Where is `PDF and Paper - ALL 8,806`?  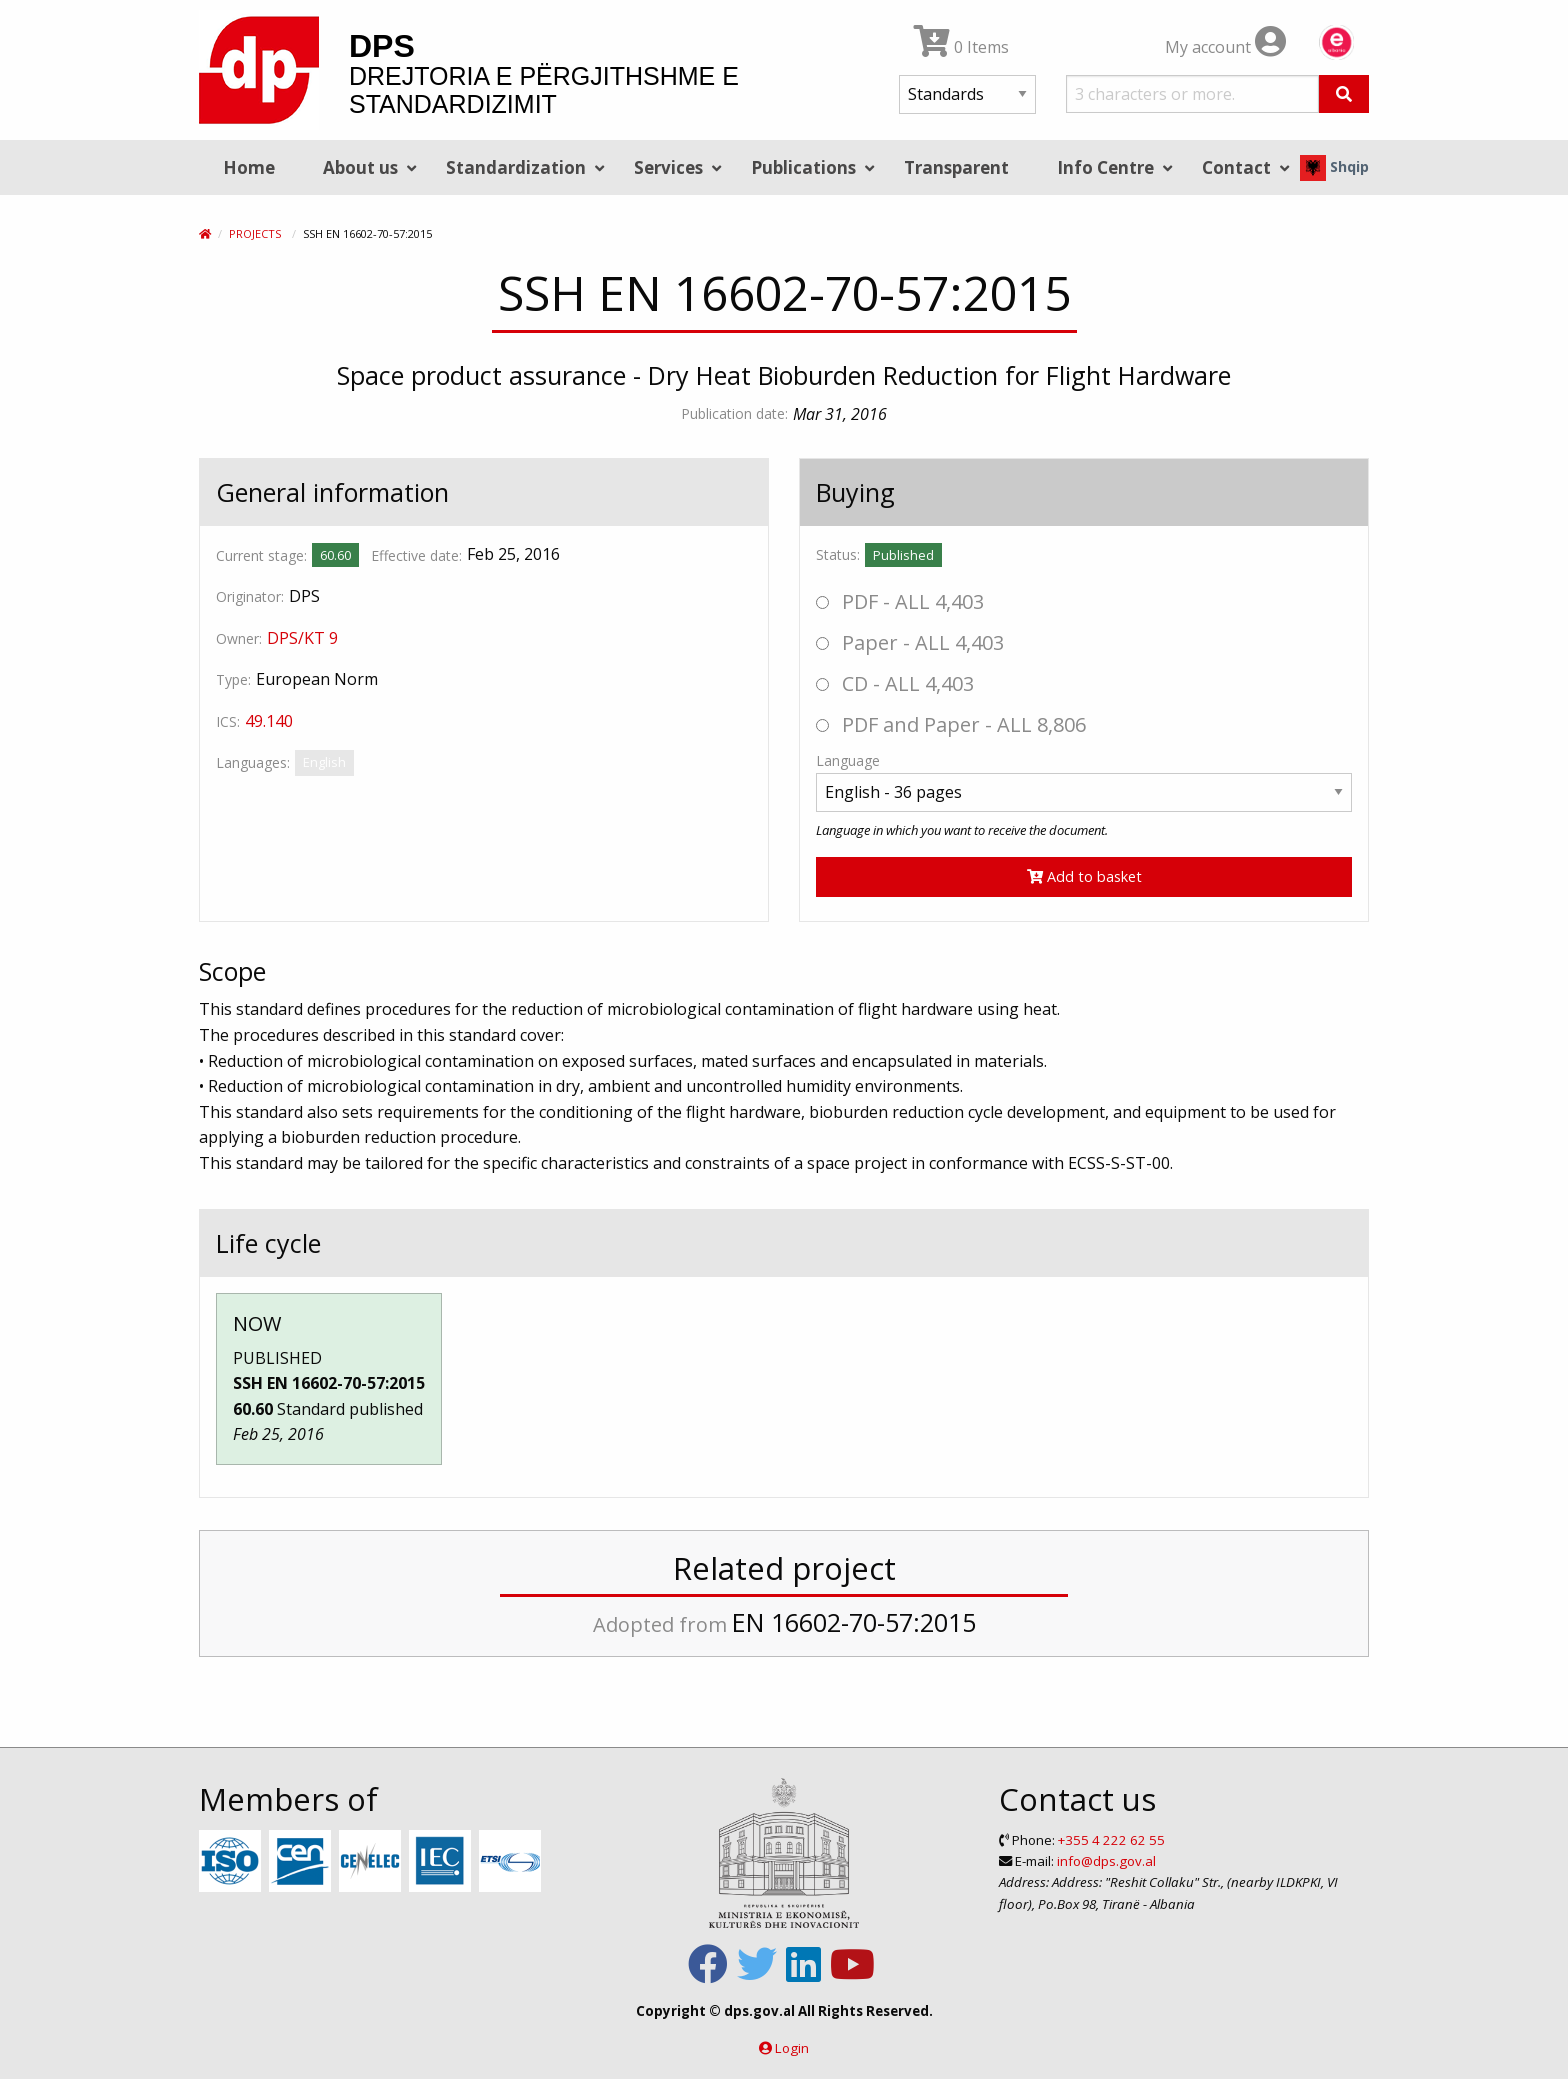 PDF and Paper - ALL 8,806 is located at coordinates (951, 724).